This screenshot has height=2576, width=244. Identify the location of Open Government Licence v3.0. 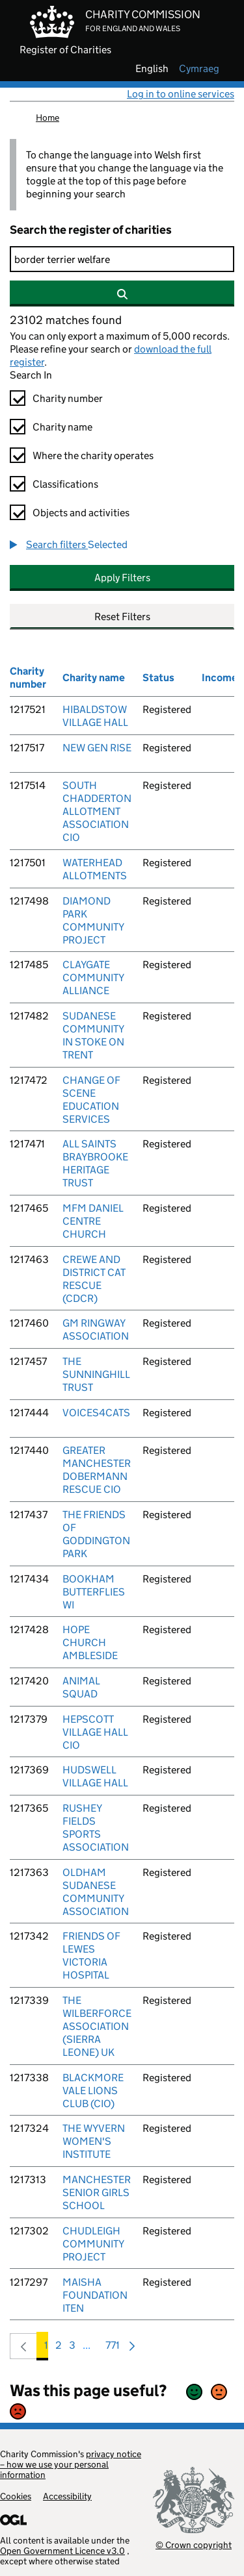
(62, 2551).